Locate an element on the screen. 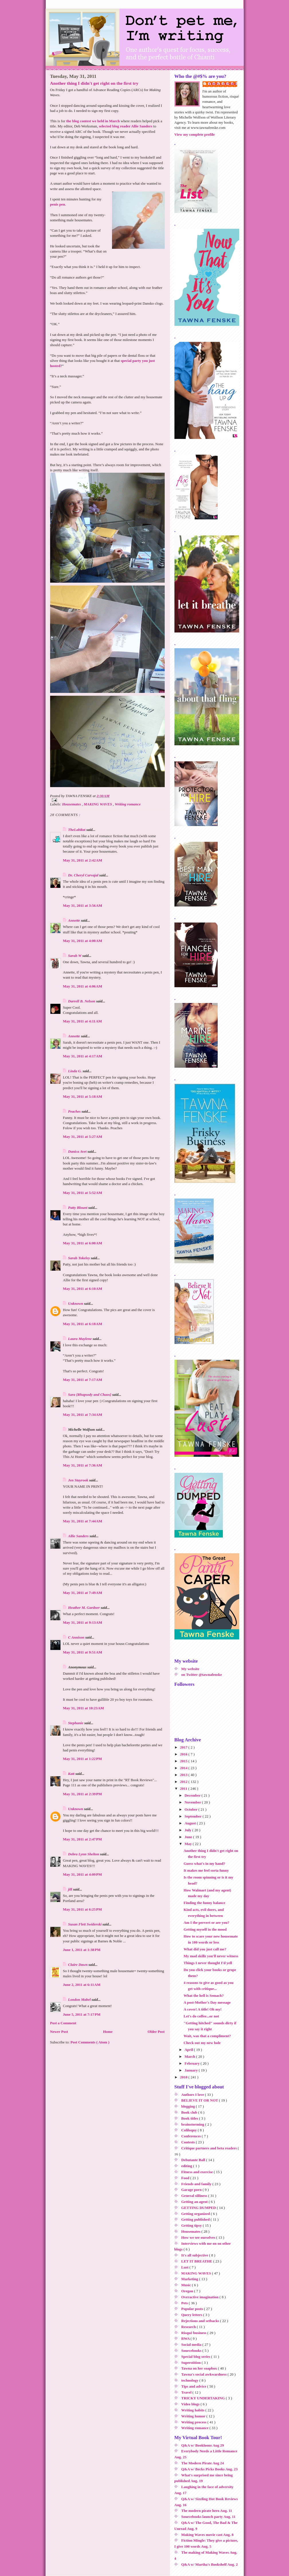 This screenshot has height=2576, width=289. May 31, 2011 at 5:27 AM is located at coordinates (82, 1136).